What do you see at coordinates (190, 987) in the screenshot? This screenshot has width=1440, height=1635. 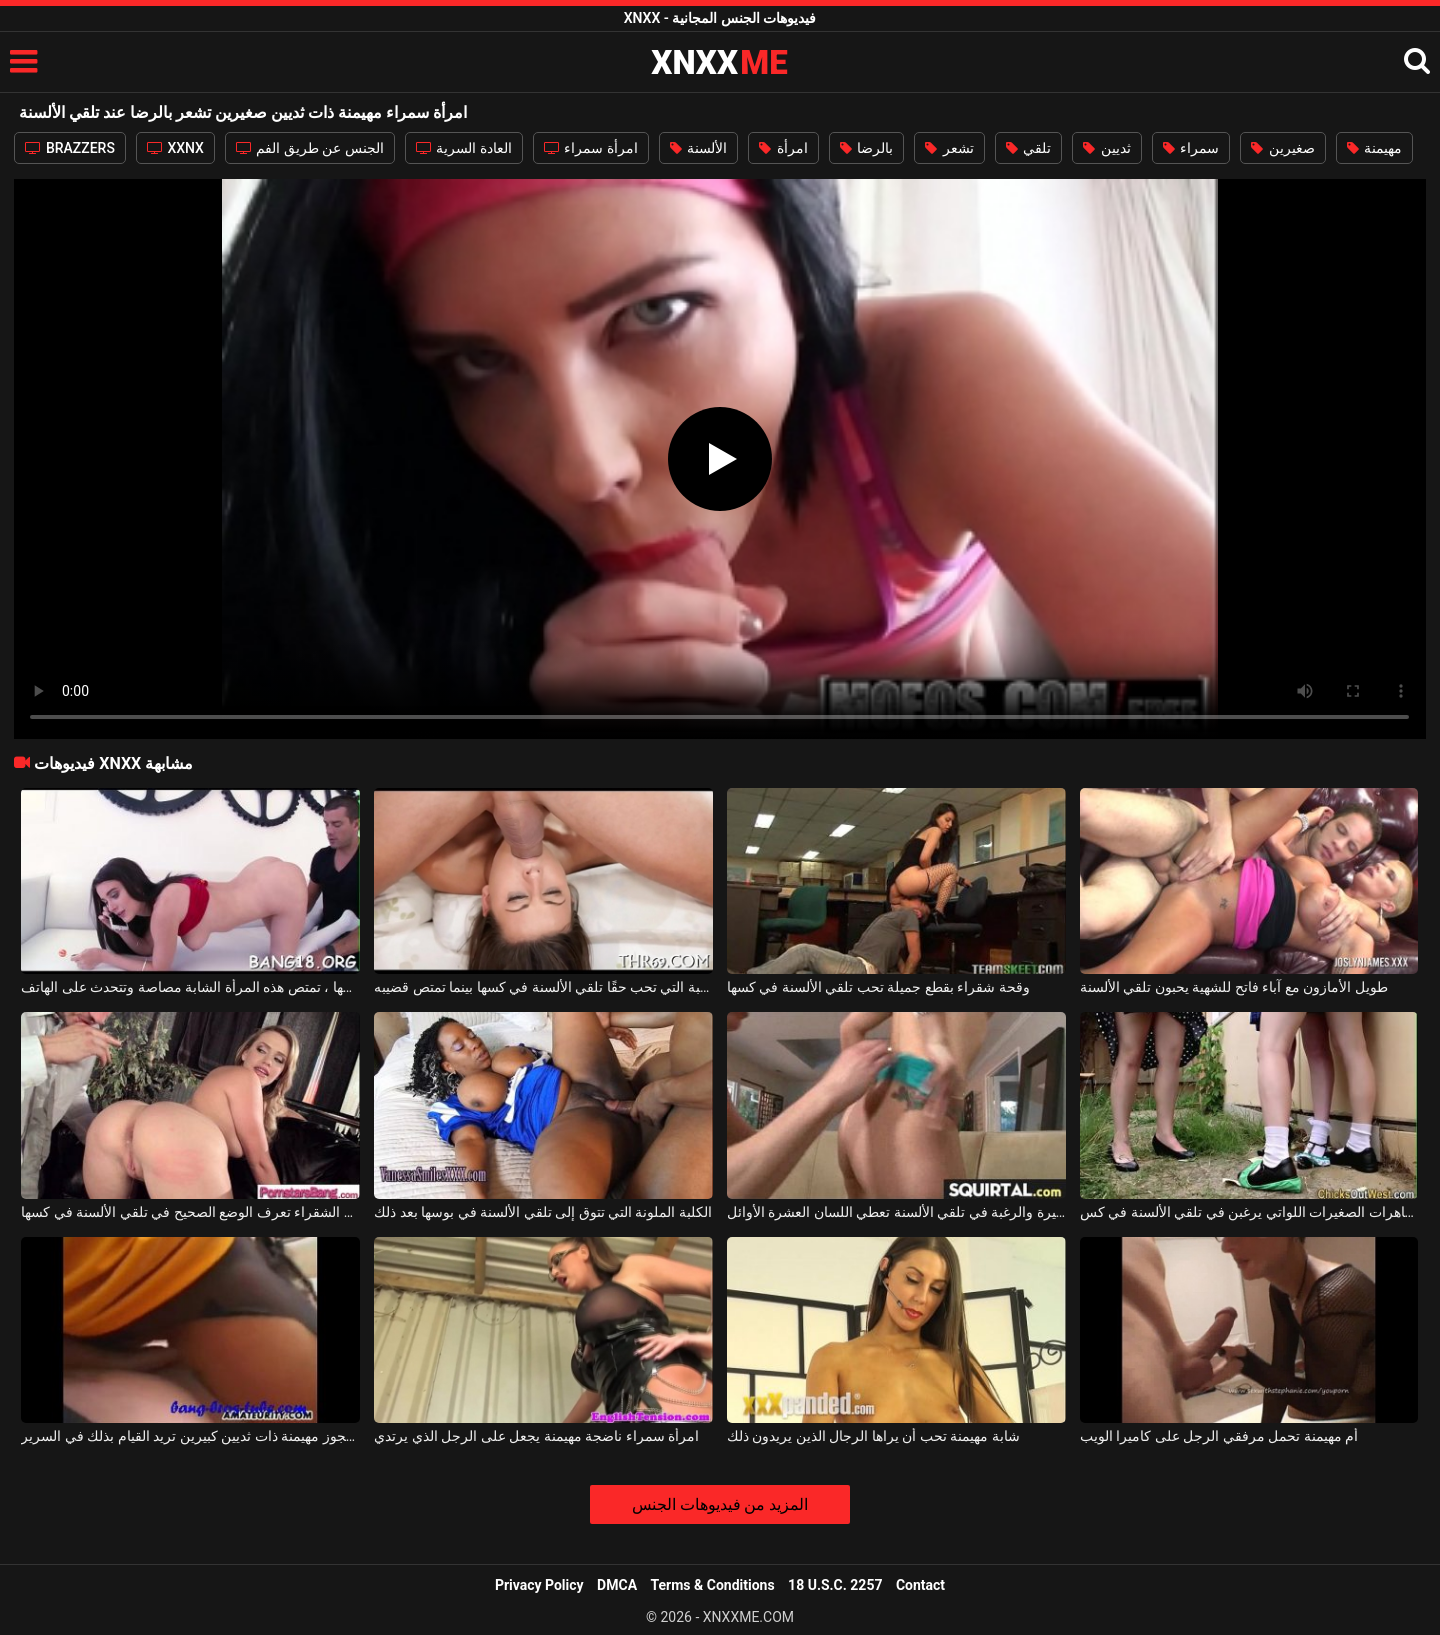 I see `أثناء تلقي الألسنة على بوسها ، تمتص هذه المرأة الشابة مصاصة وتتحدث على الهاتف` at bounding box center [190, 987].